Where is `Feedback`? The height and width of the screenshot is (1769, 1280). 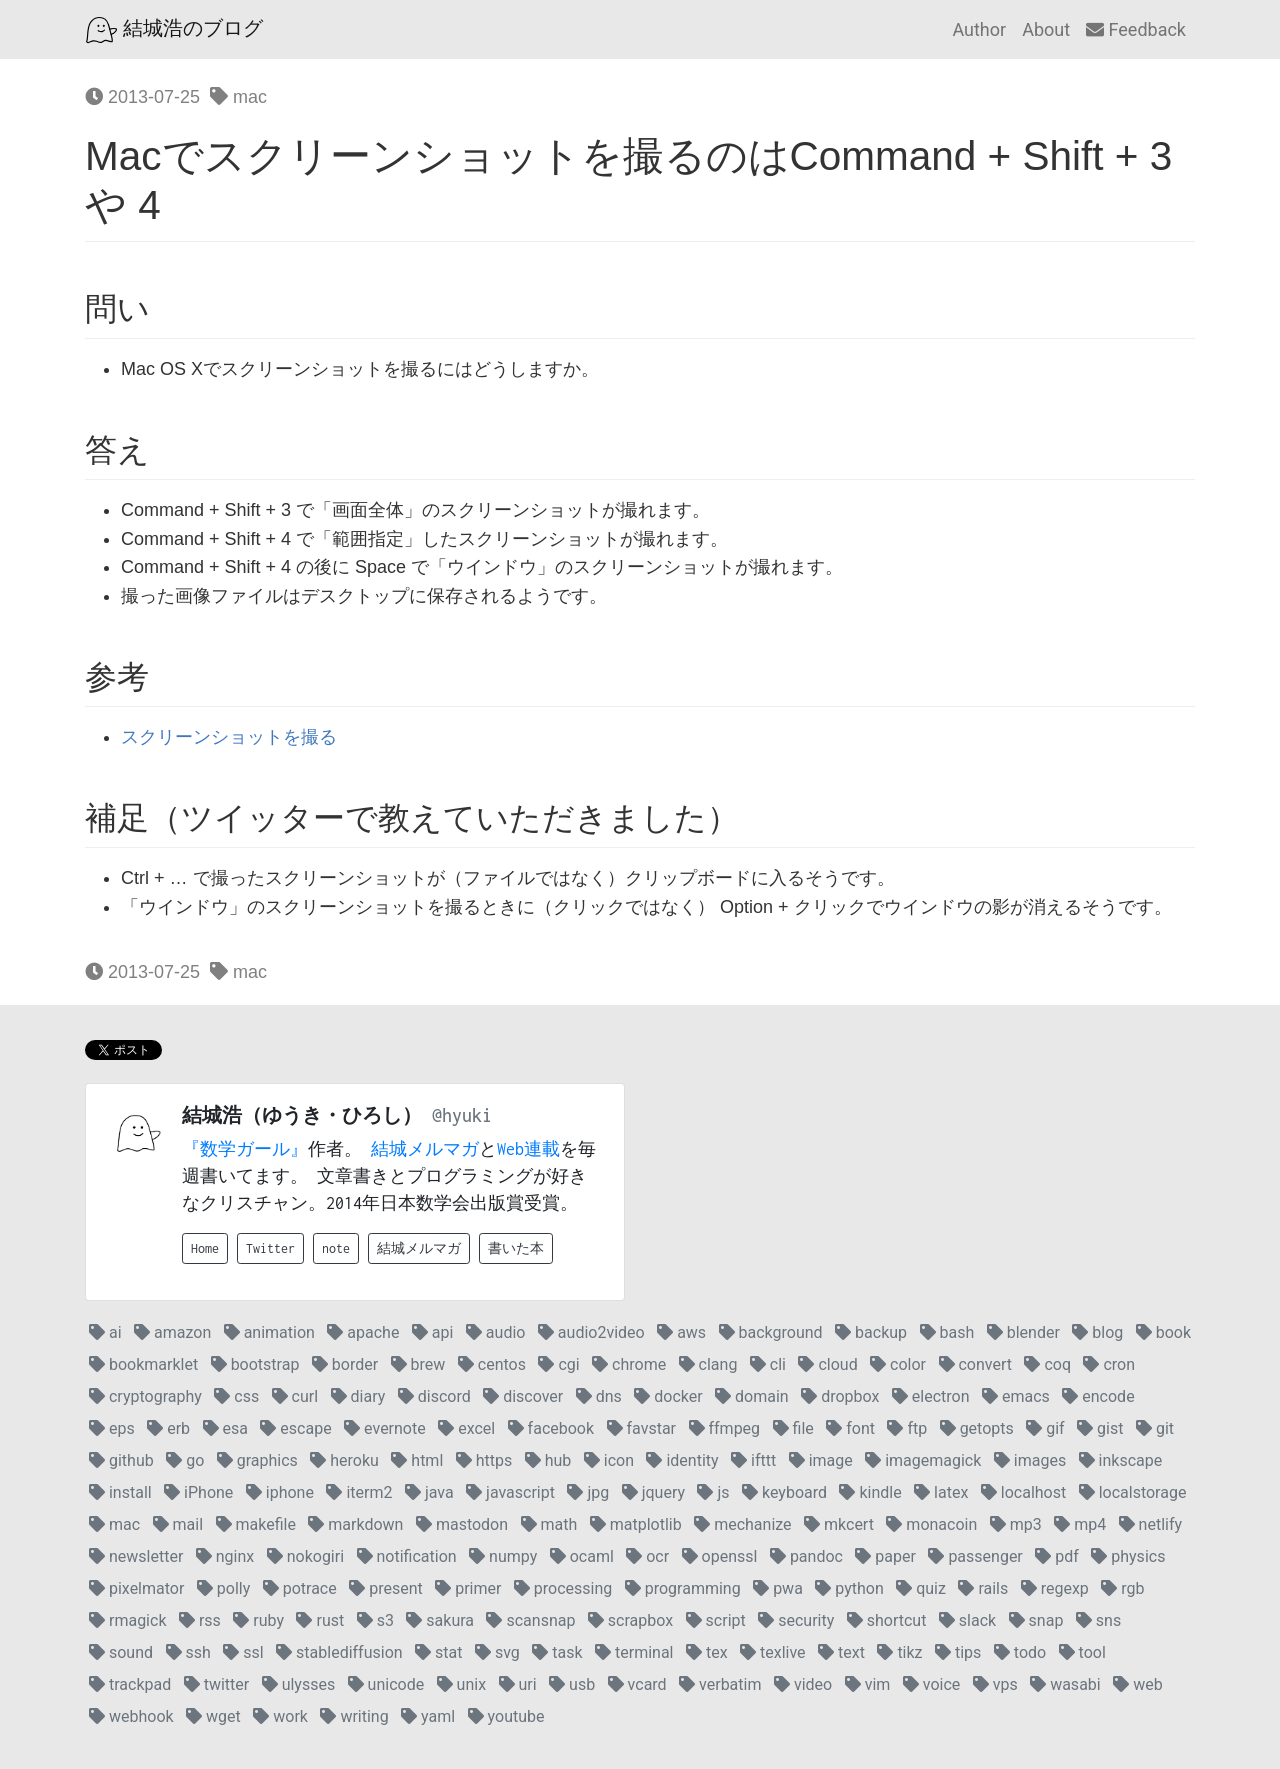
Feedback is located at coordinates (1136, 29).